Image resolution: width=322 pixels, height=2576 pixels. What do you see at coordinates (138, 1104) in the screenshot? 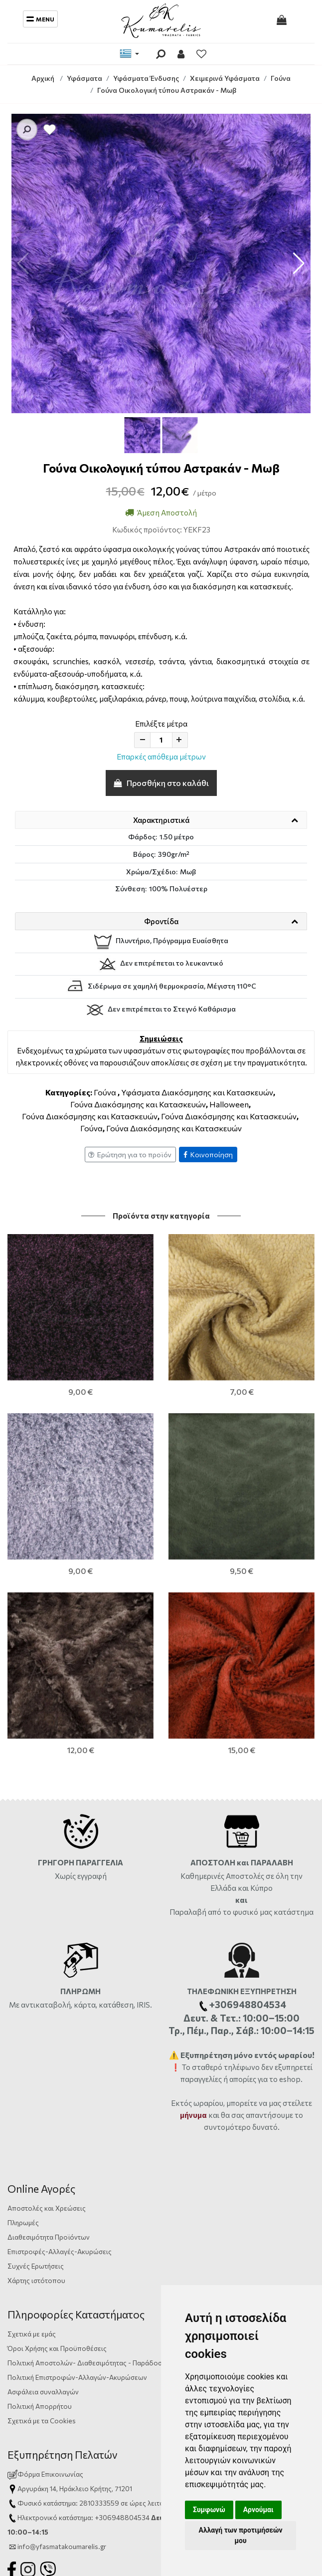
I see `Γούνα Διακόσμησης και Κατασκευών` at bounding box center [138, 1104].